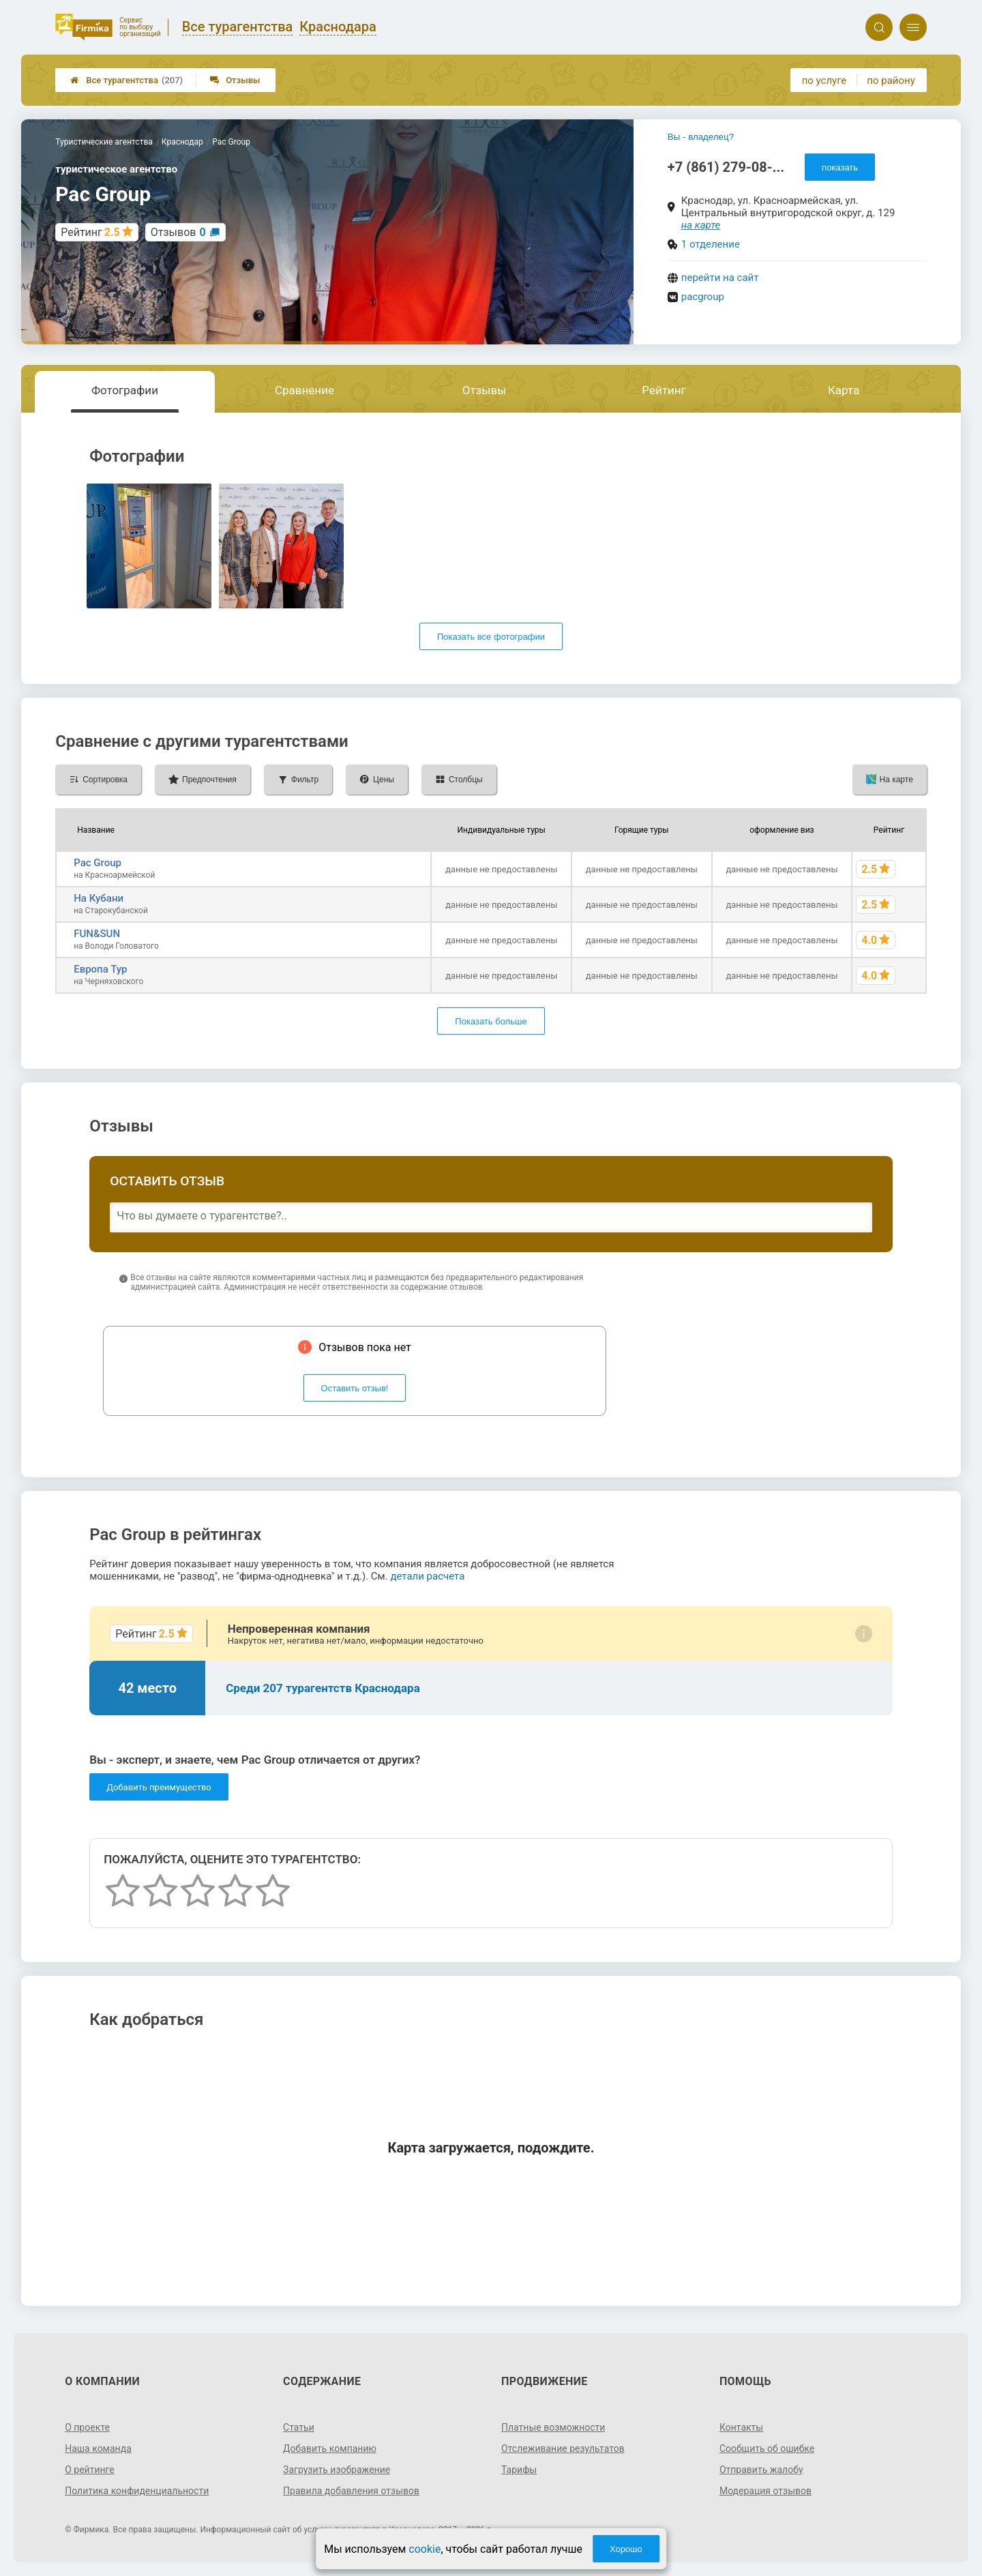 The image size is (982, 2576). I want to click on показать, so click(840, 167).